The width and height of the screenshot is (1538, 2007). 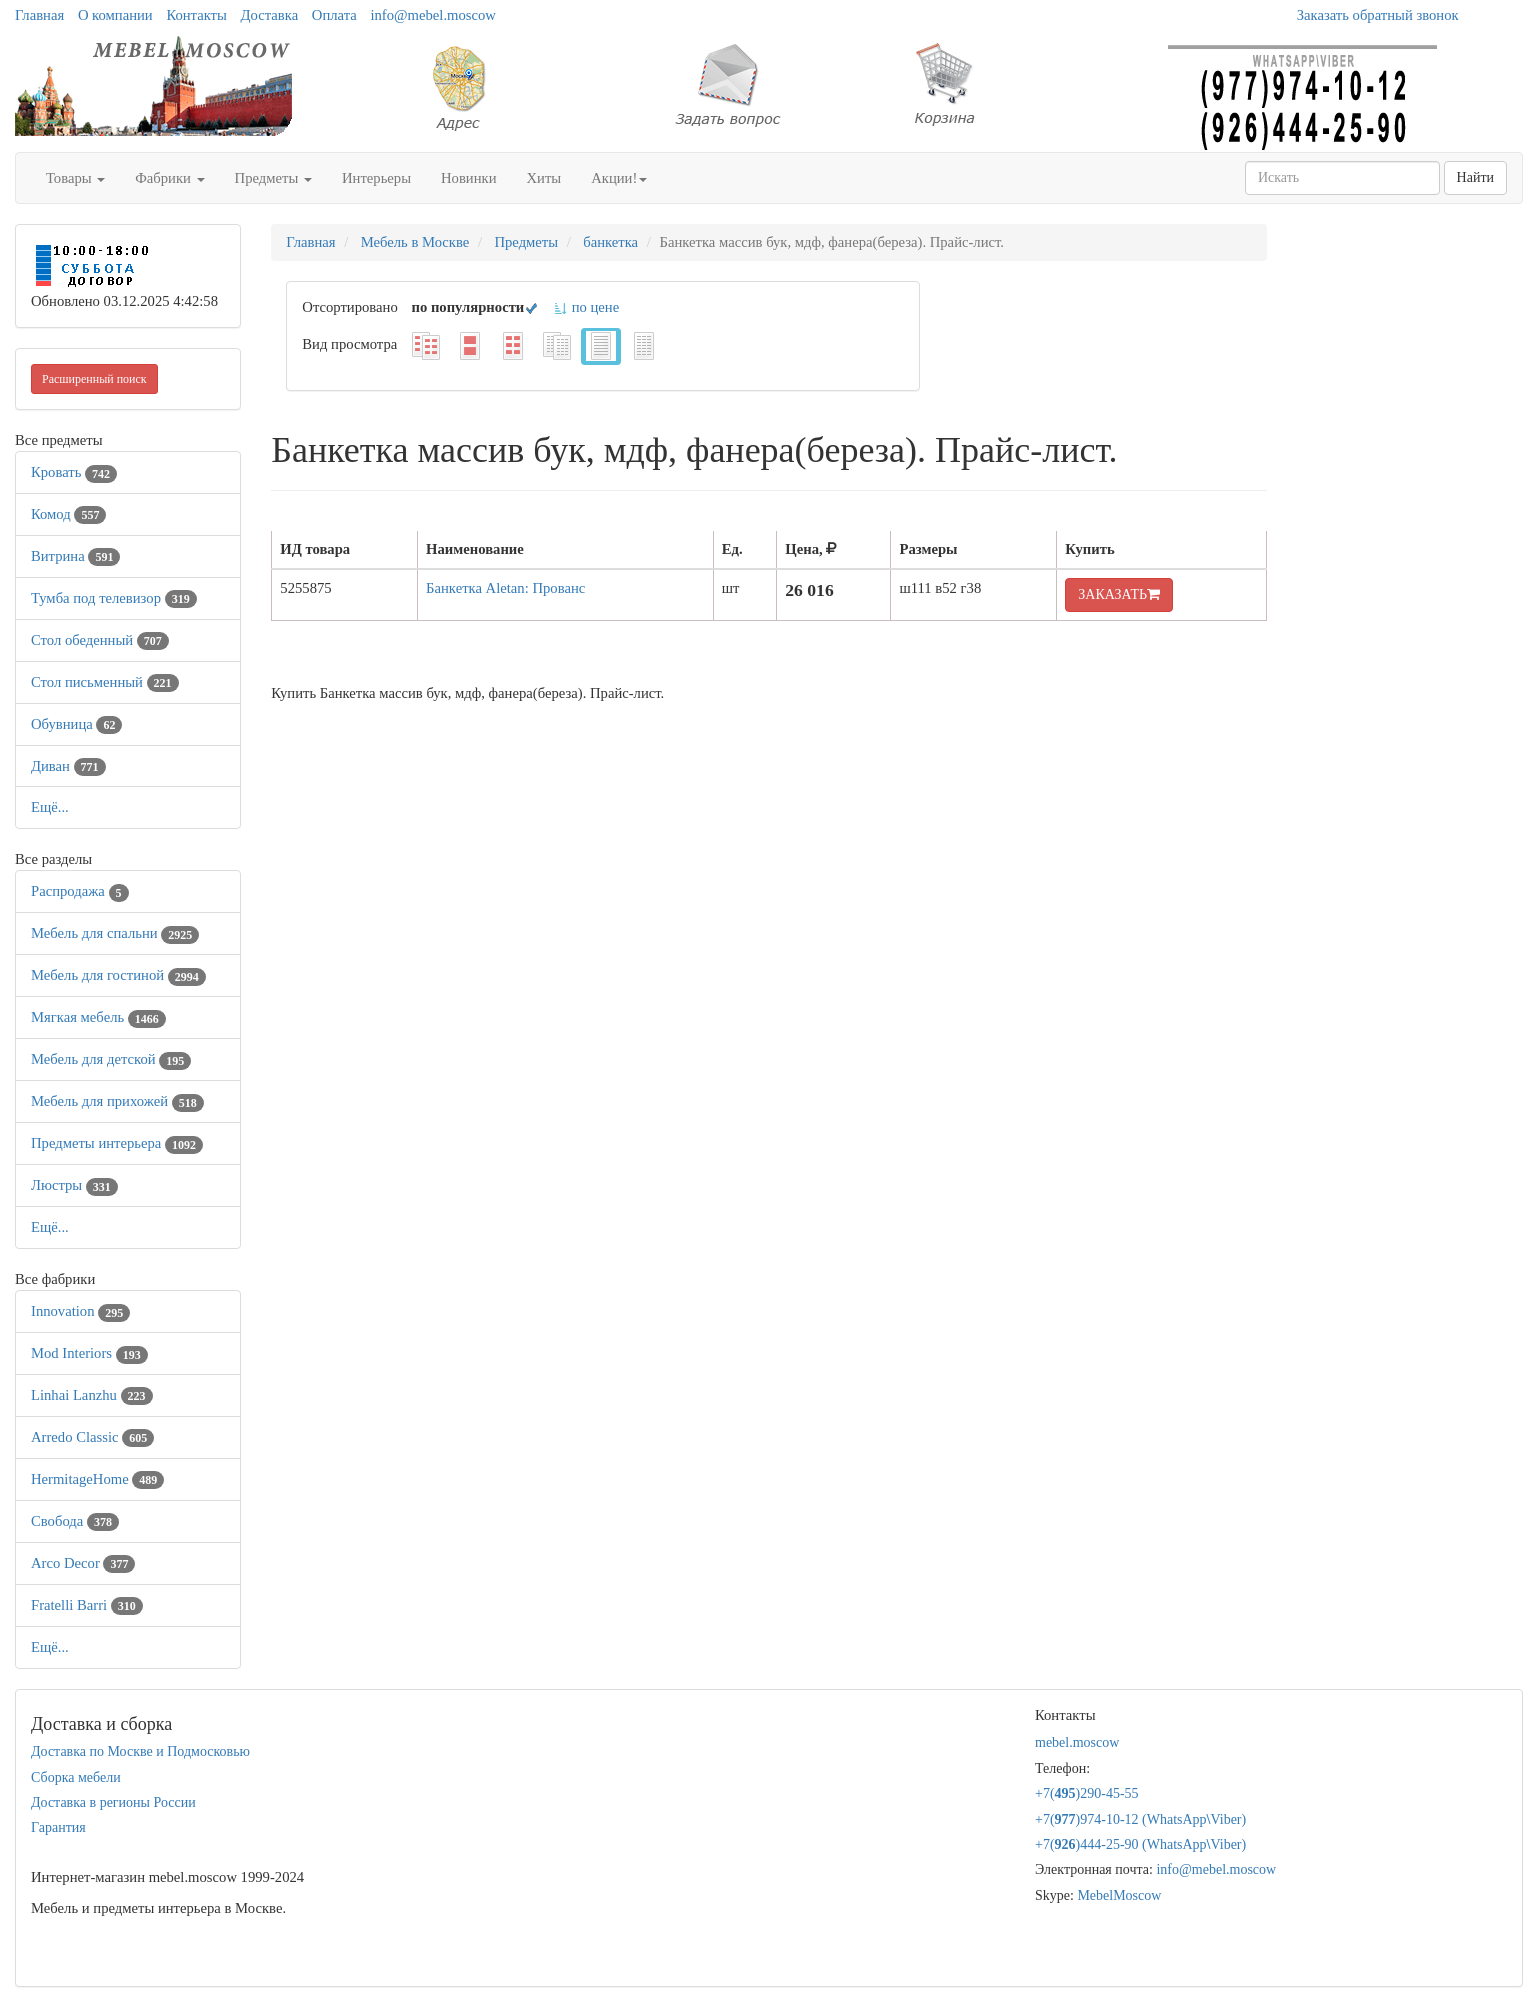 What do you see at coordinates (196, 15) in the screenshot?
I see `Контакты` at bounding box center [196, 15].